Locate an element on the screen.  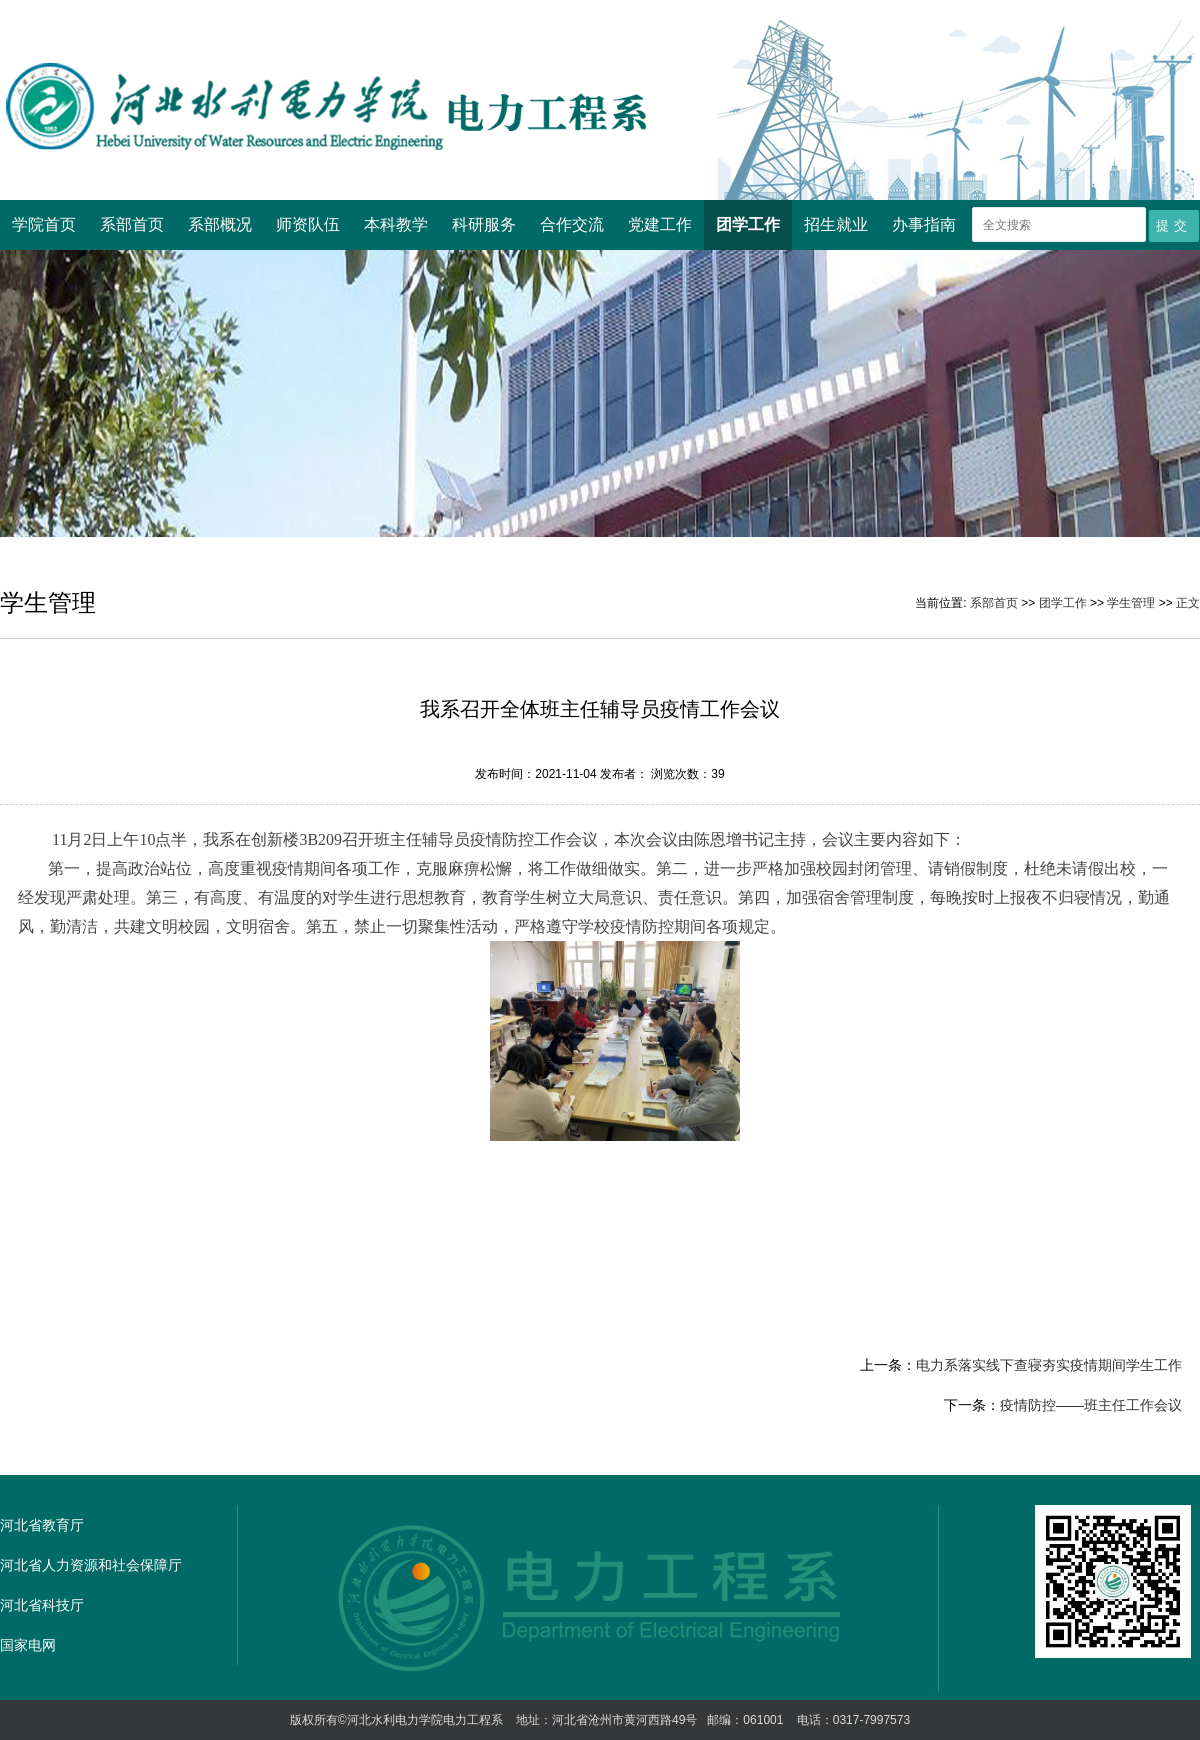
师资队伍 is located at coordinates (308, 224).